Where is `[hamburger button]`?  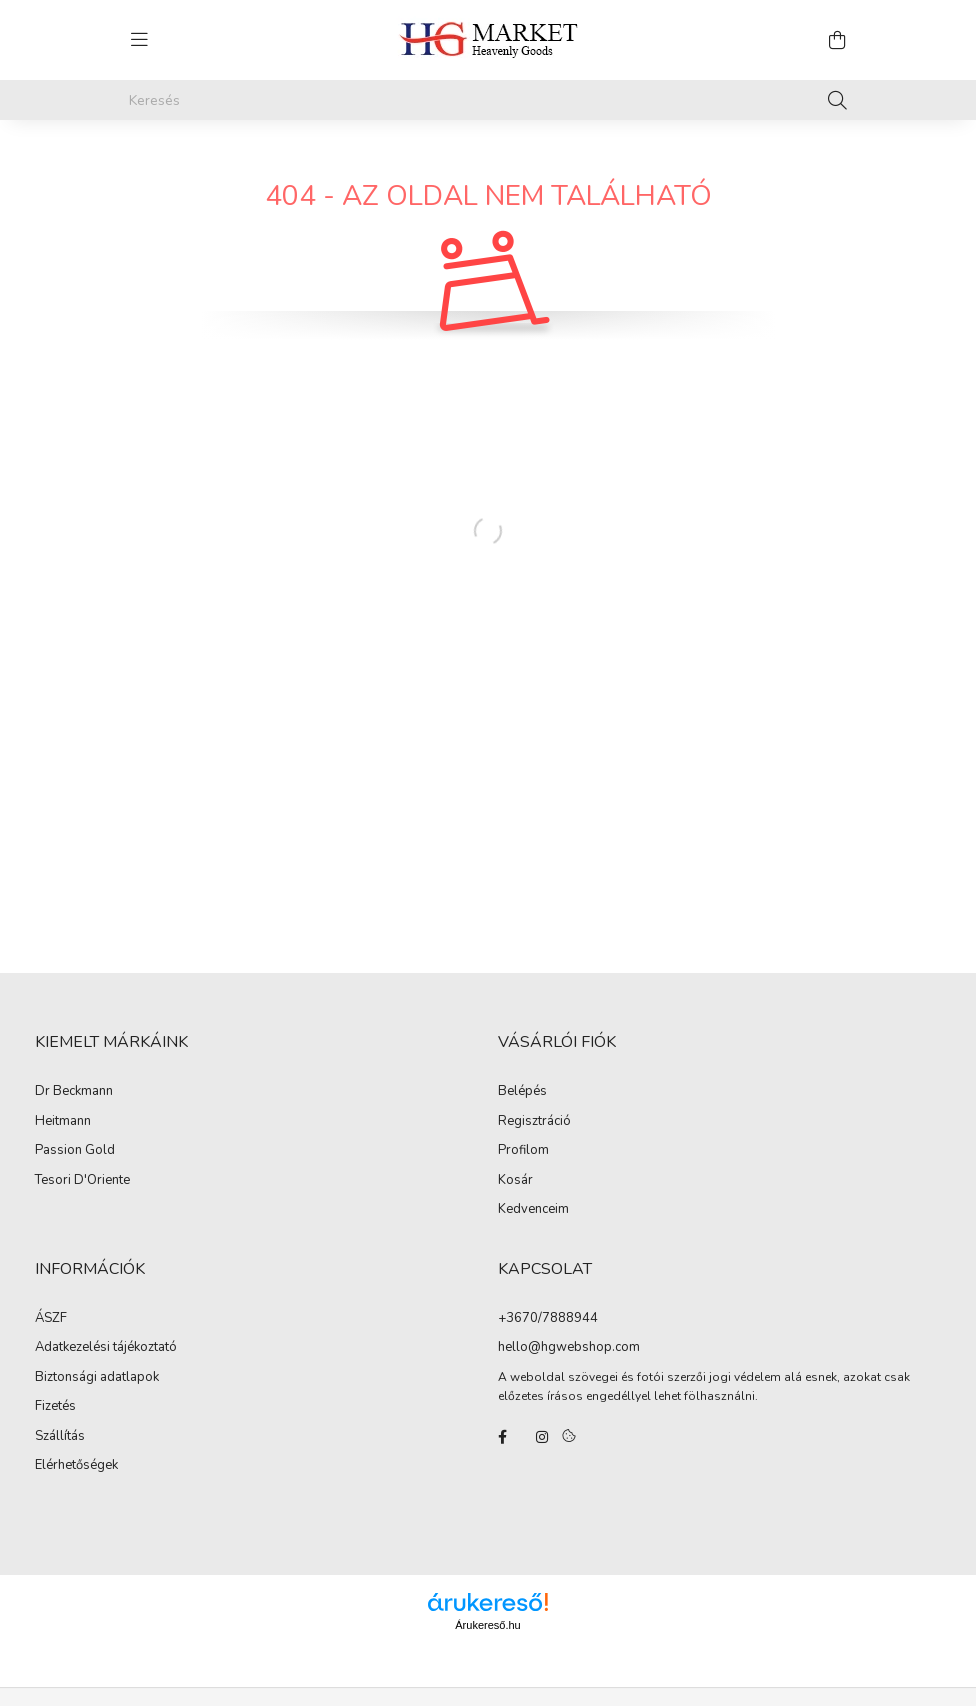
[hamburger button] is located at coordinates (139, 40).